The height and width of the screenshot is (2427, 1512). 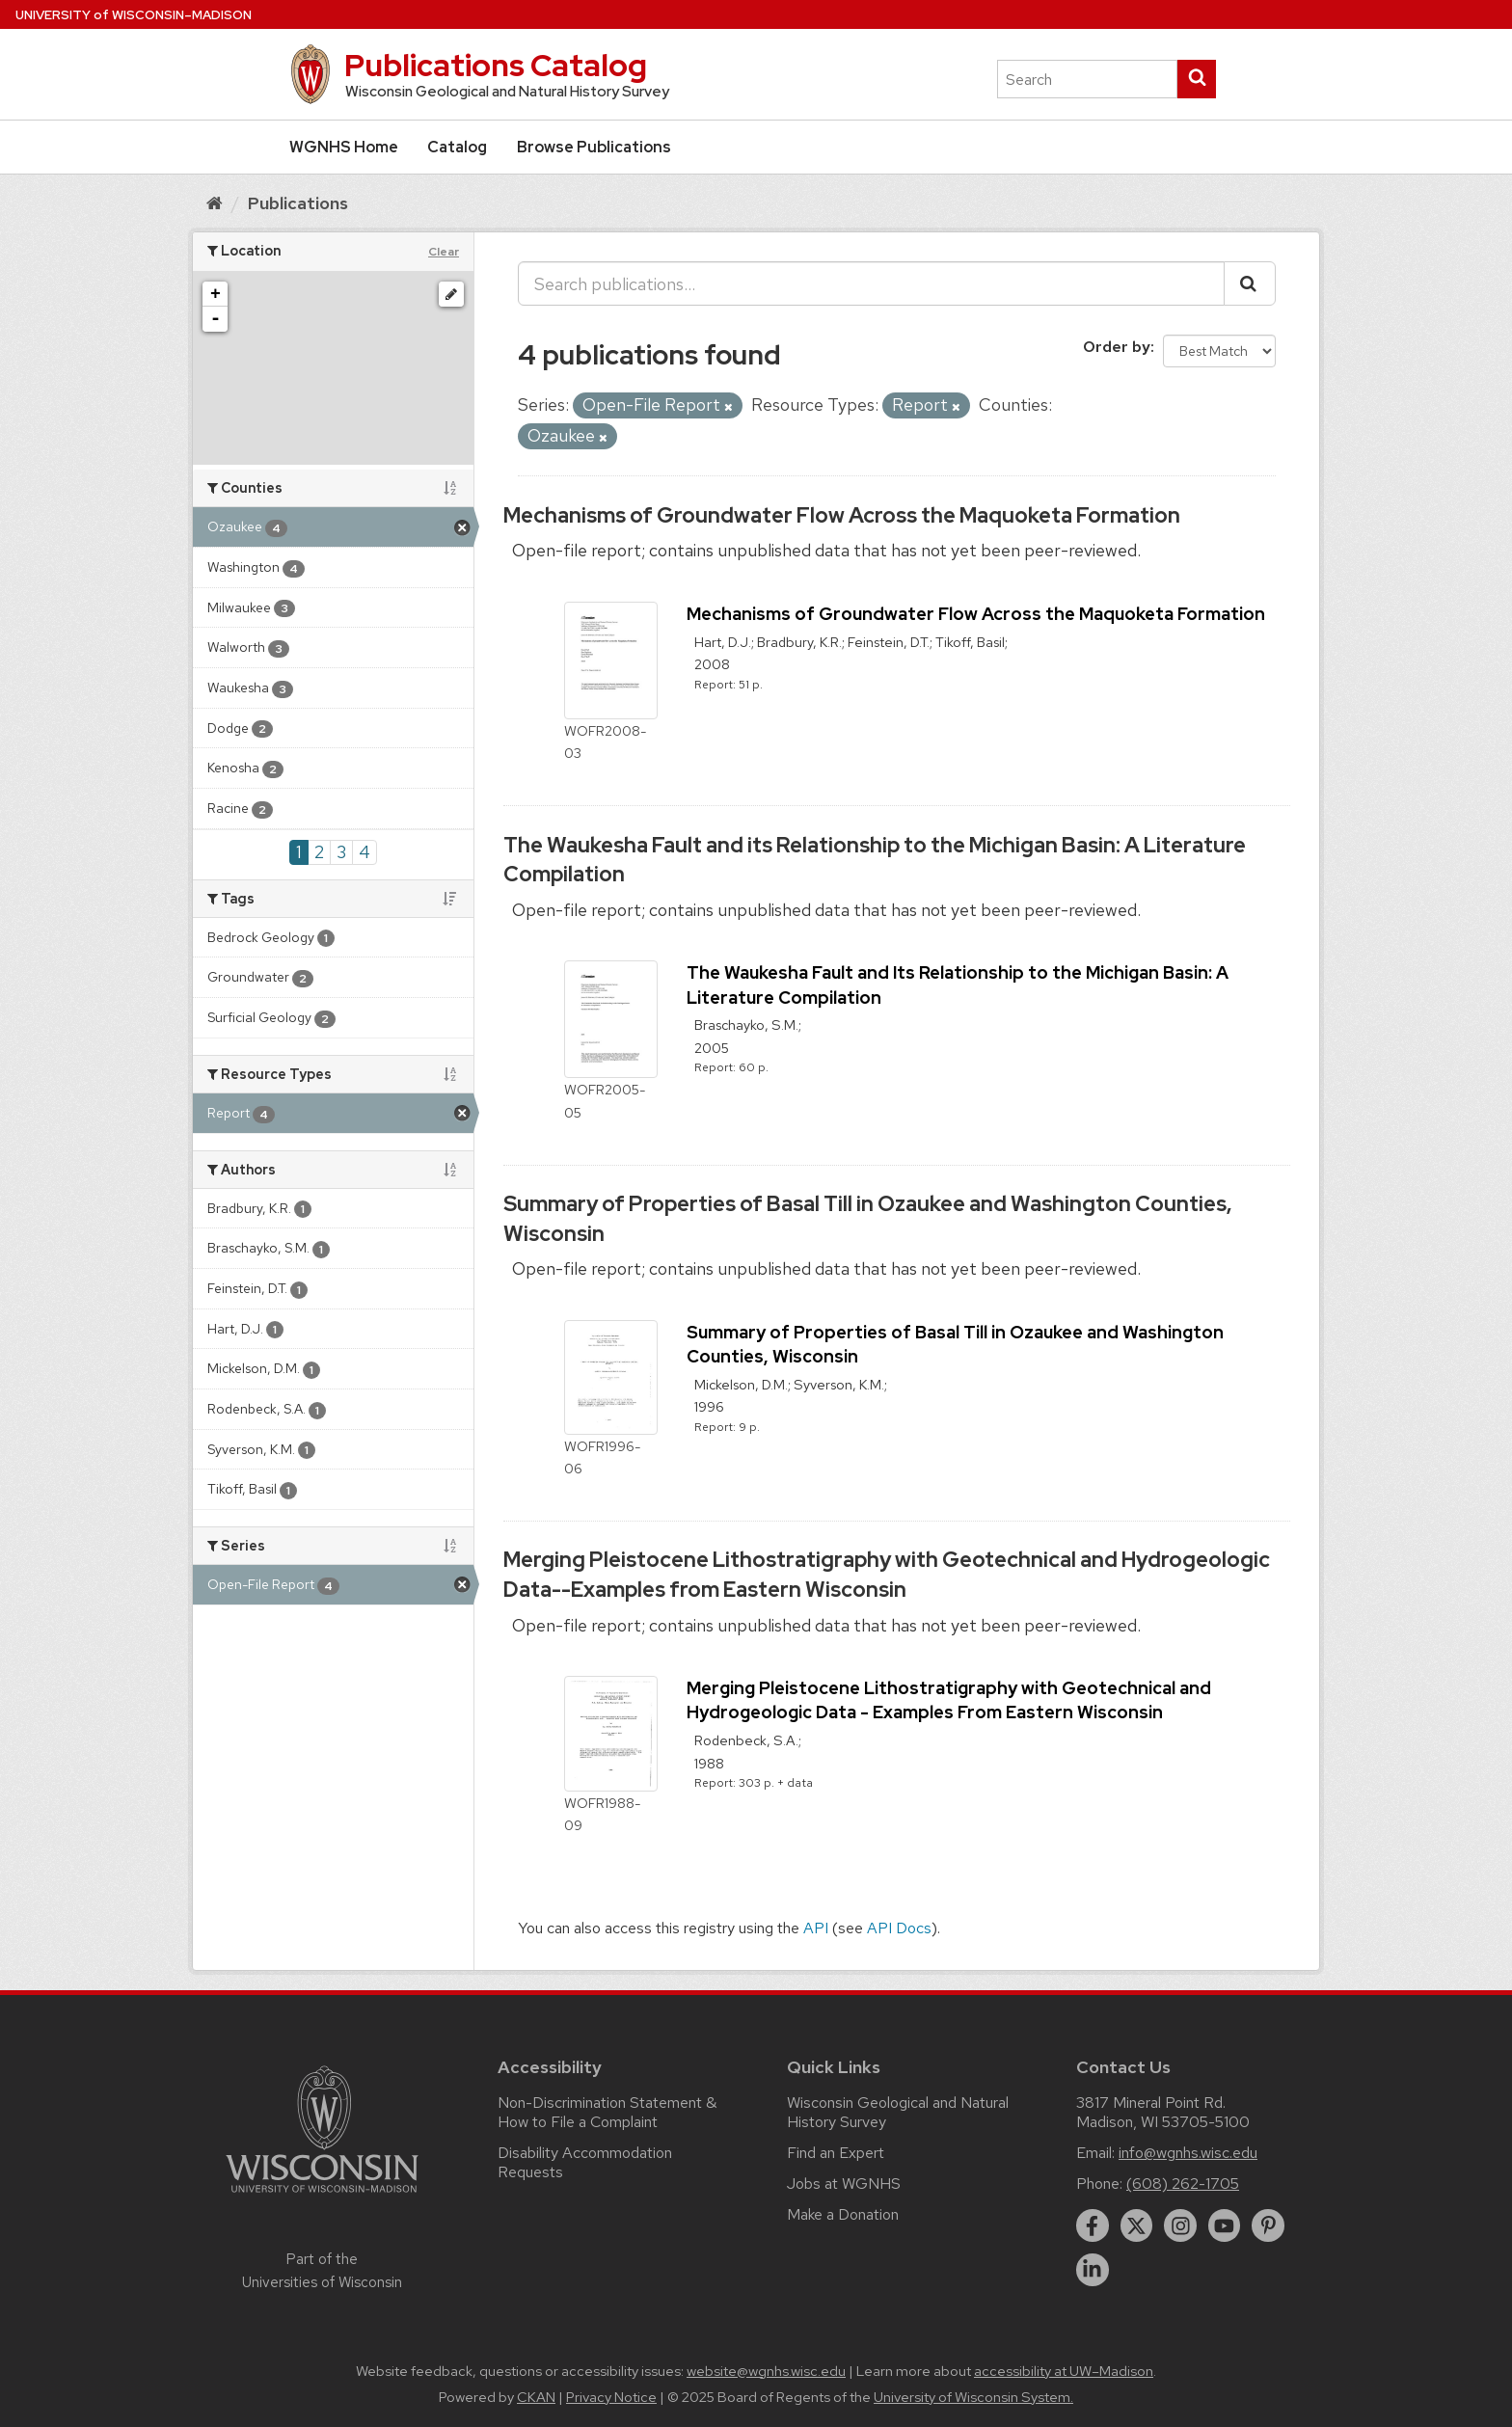 What do you see at coordinates (298, 203) in the screenshot?
I see `Publications` at bounding box center [298, 203].